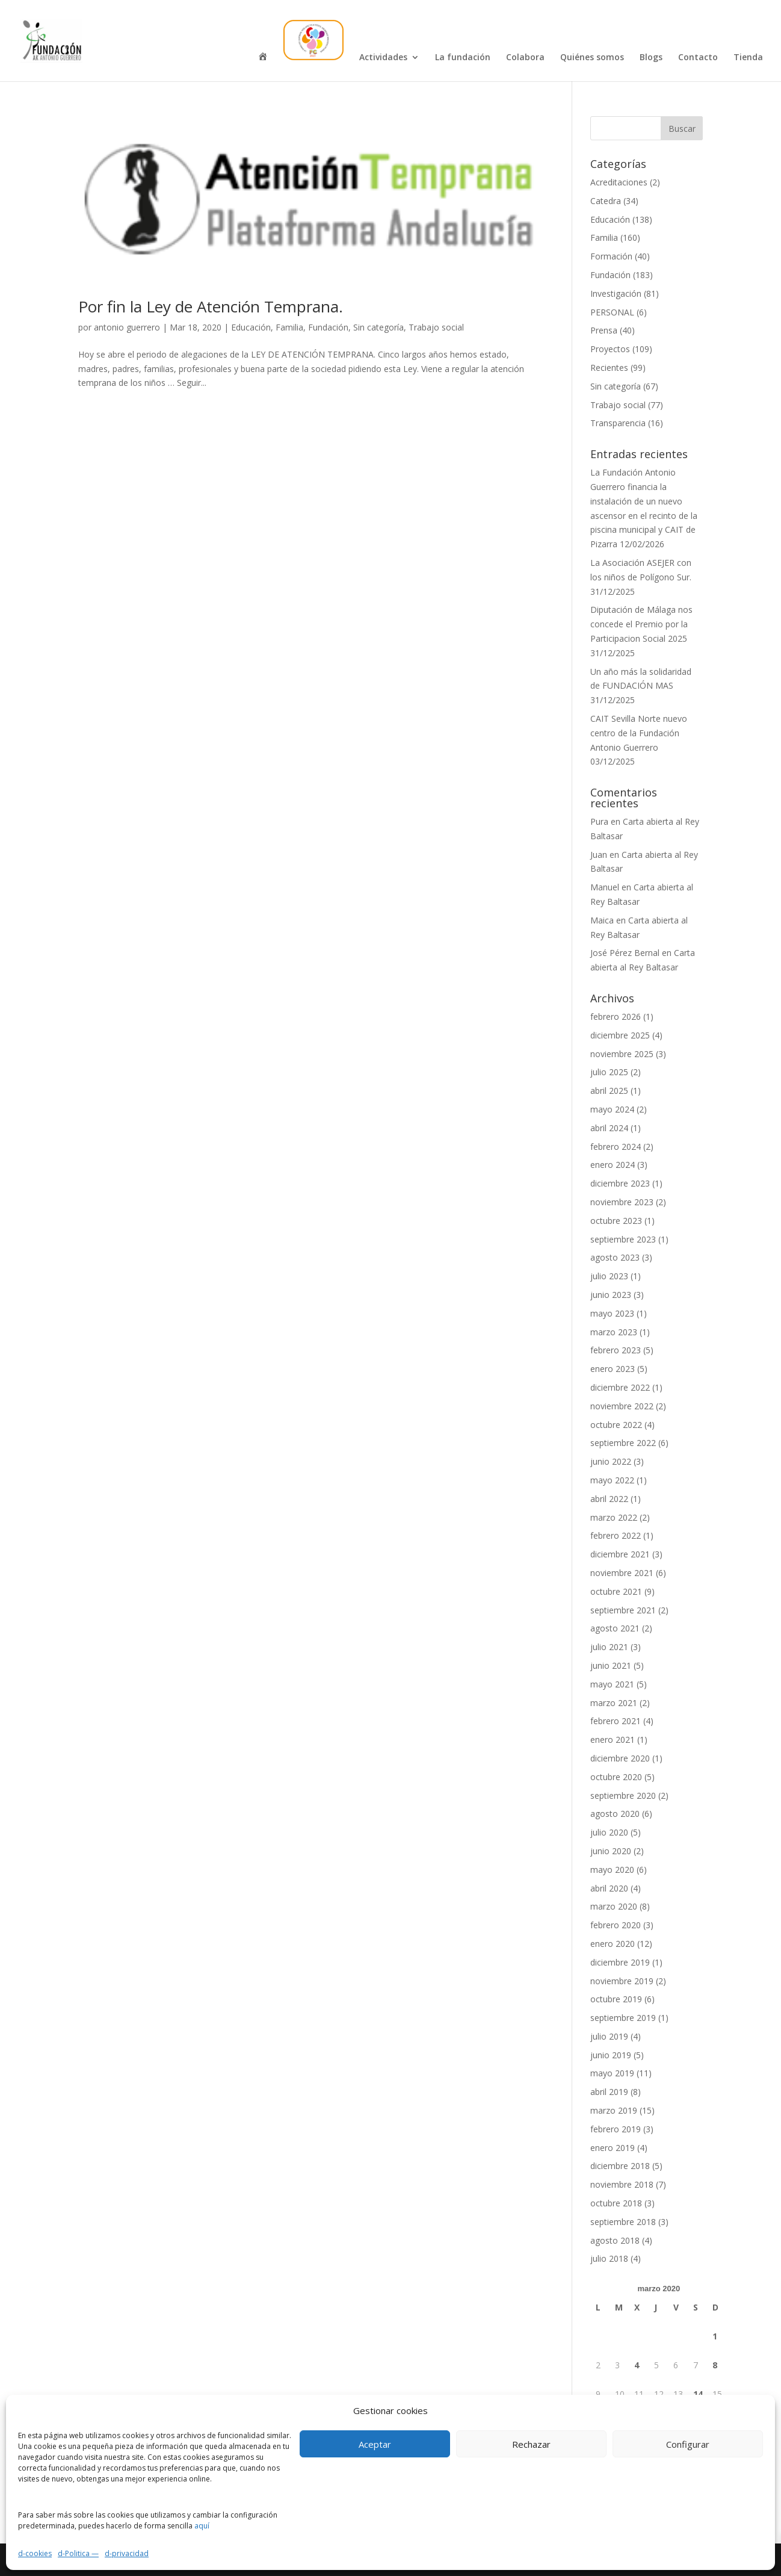  I want to click on mayo 2024, so click(612, 1109).